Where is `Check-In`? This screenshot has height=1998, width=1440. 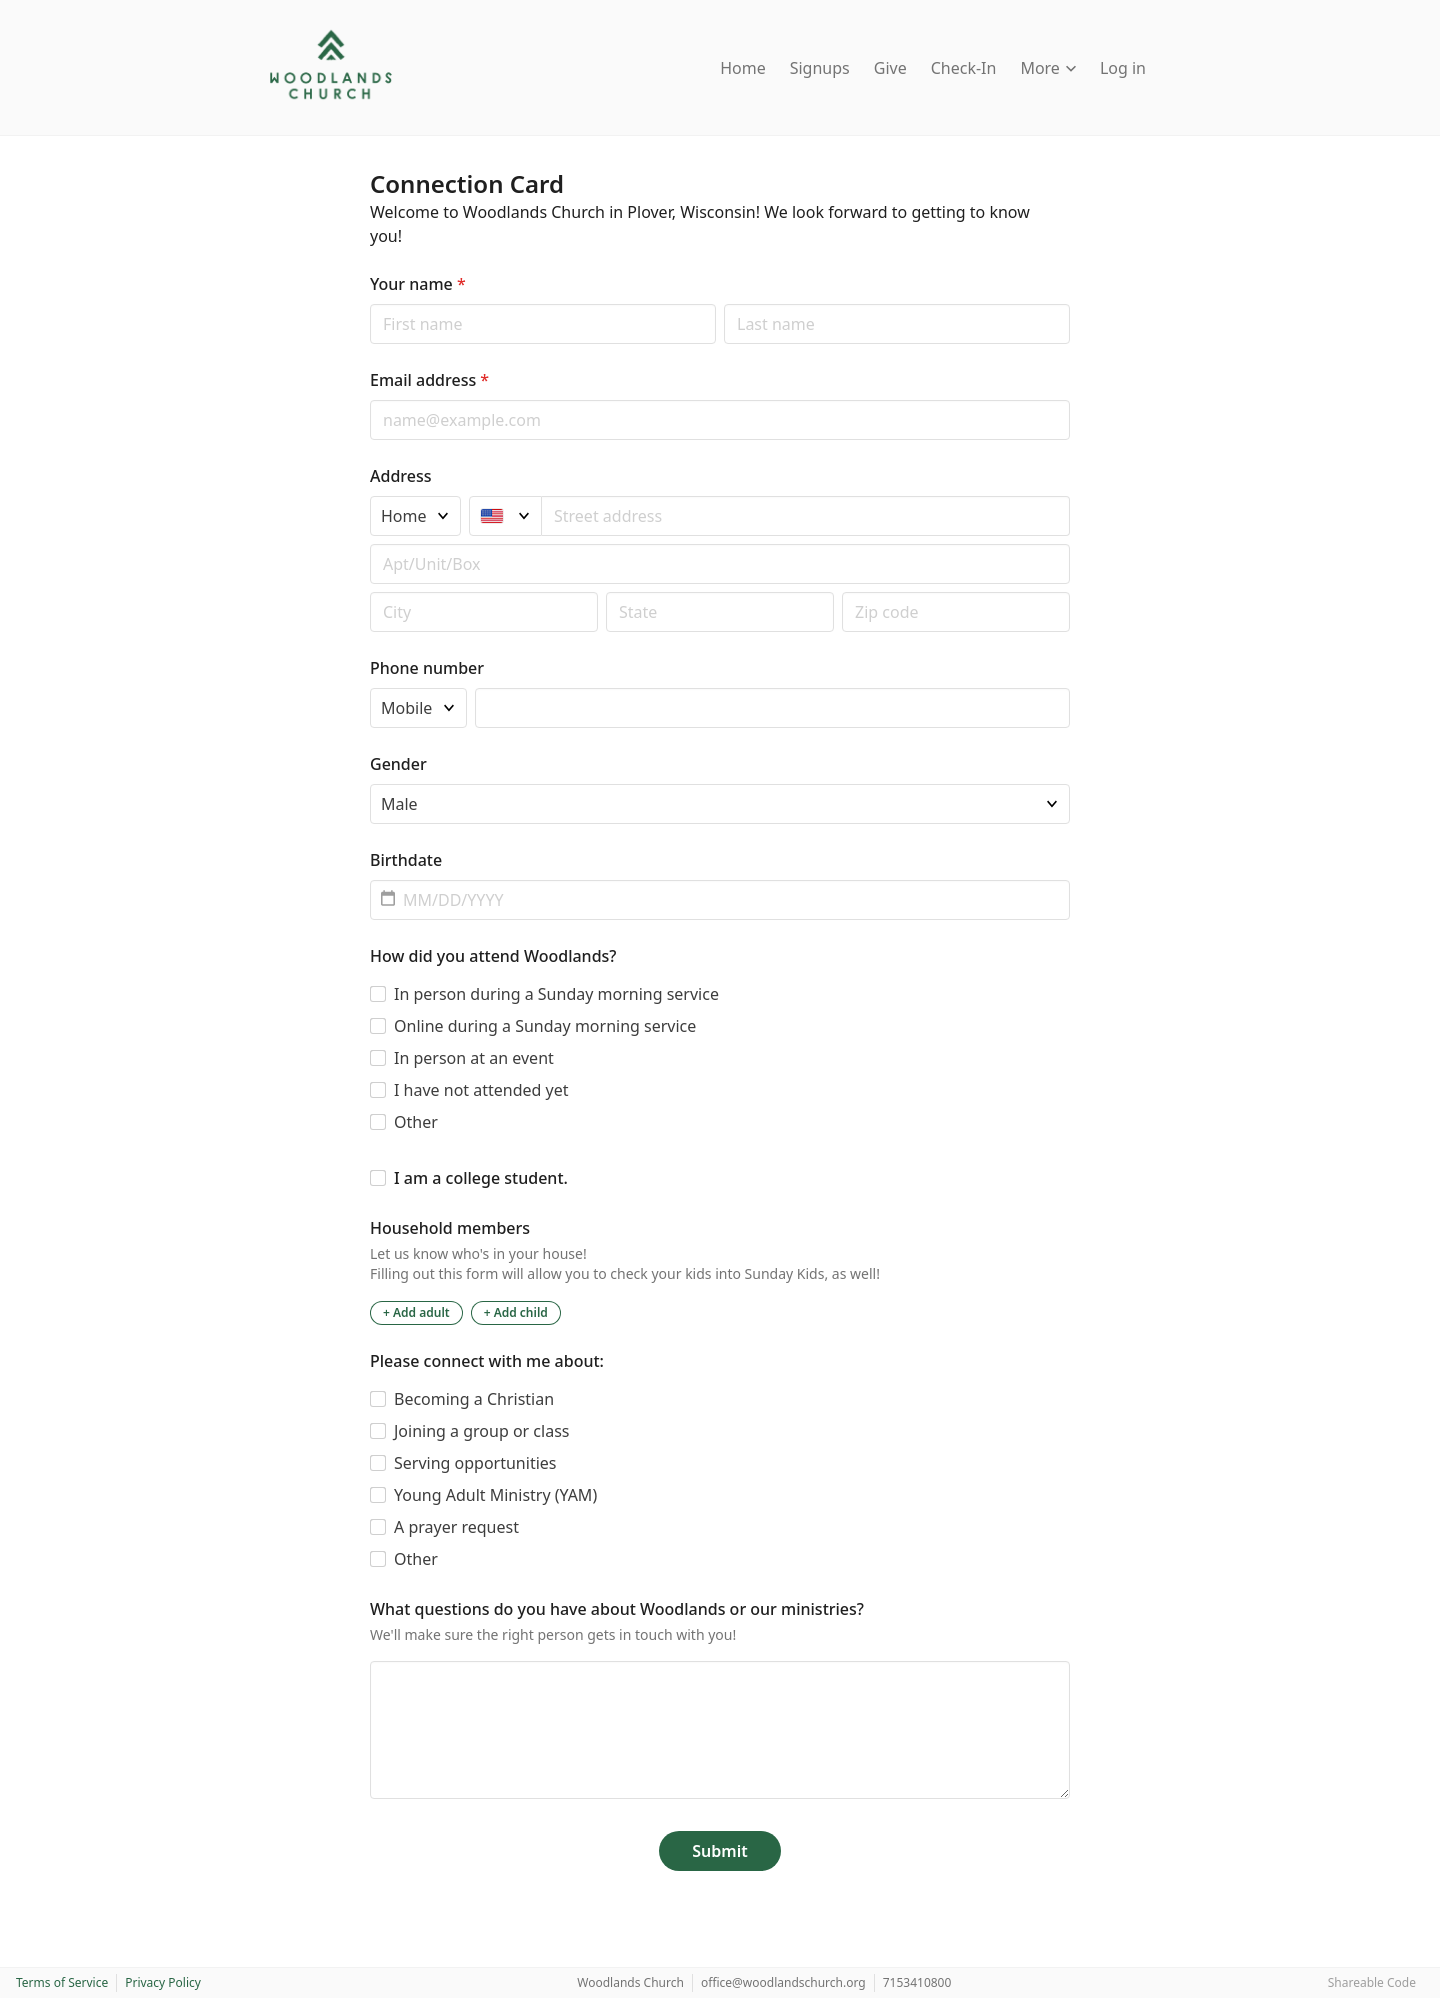
Check-In is located at coordinates (964, 68).